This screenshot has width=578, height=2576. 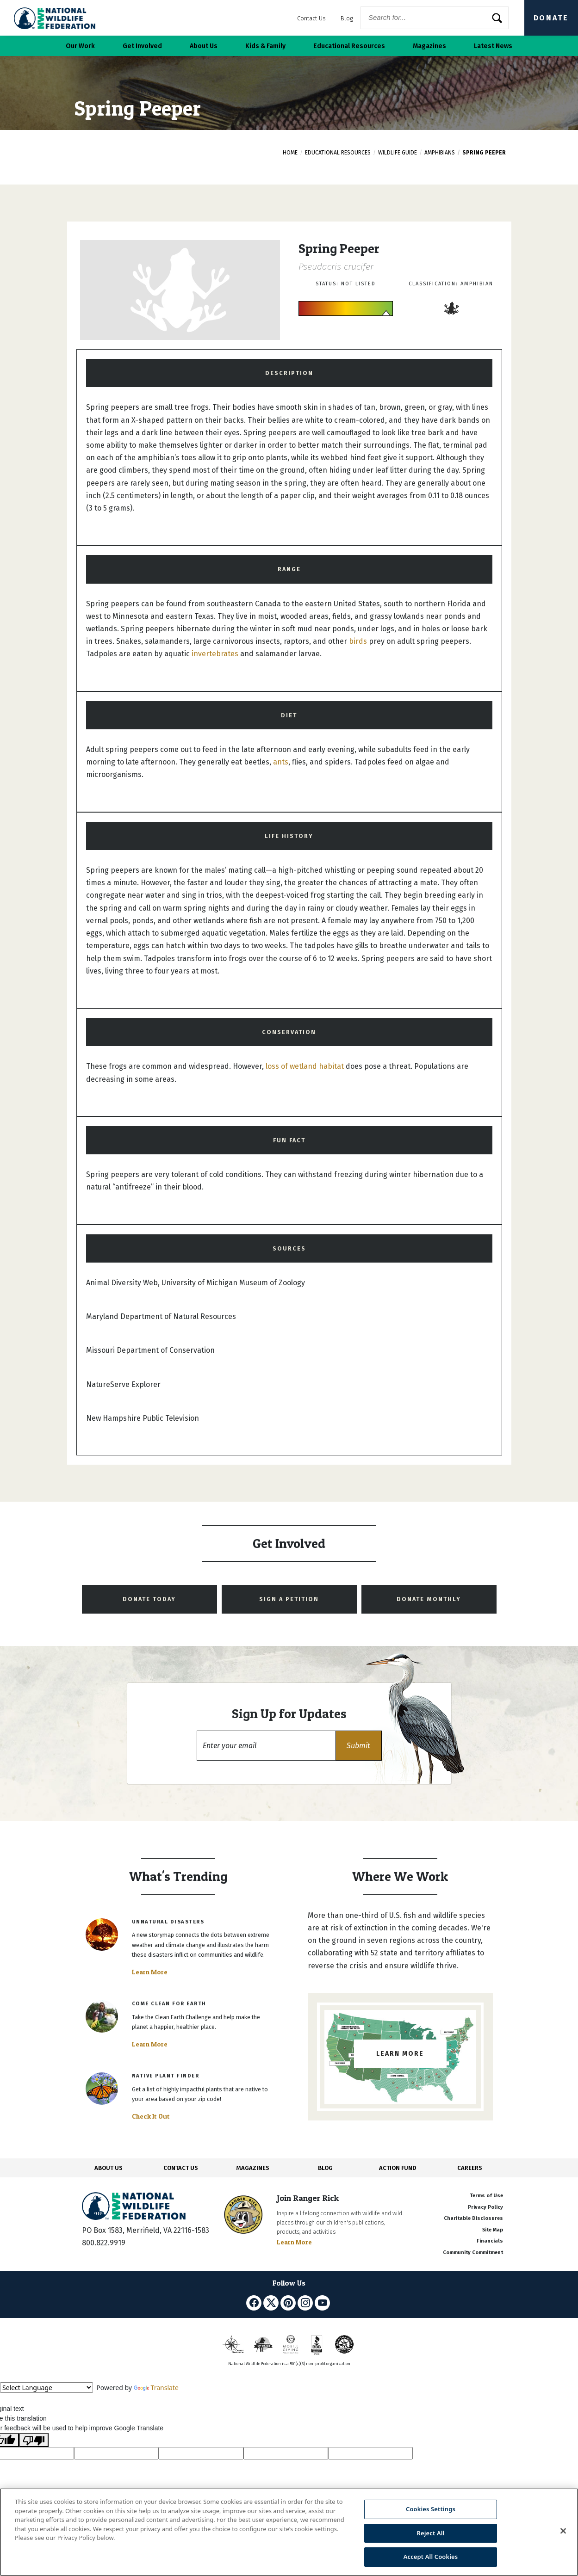 I want to click on Kids & Family [button], so click(x=265, y=46).